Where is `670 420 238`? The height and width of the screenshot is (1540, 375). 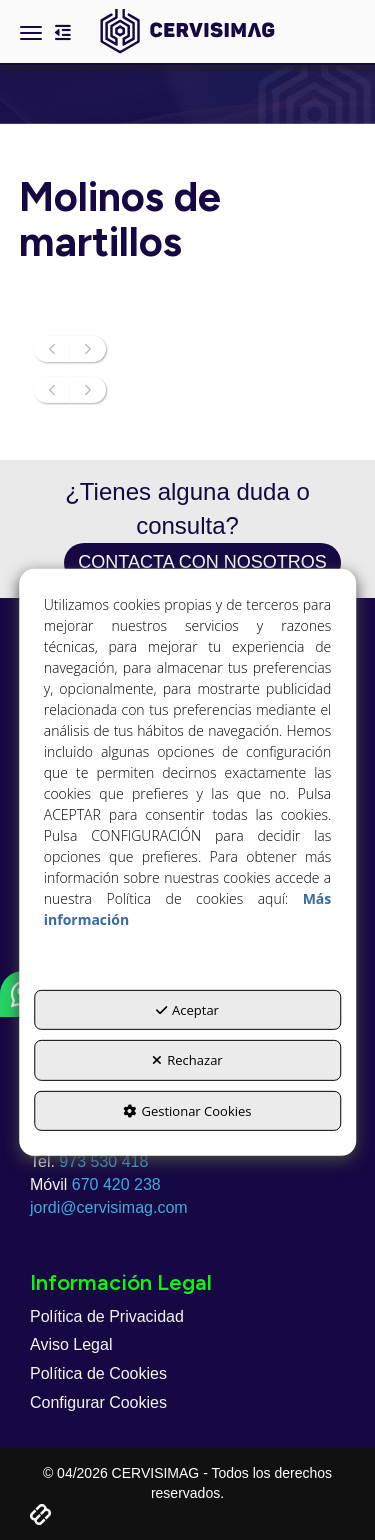 670 420 238 is located at coordinates (116, 1184).